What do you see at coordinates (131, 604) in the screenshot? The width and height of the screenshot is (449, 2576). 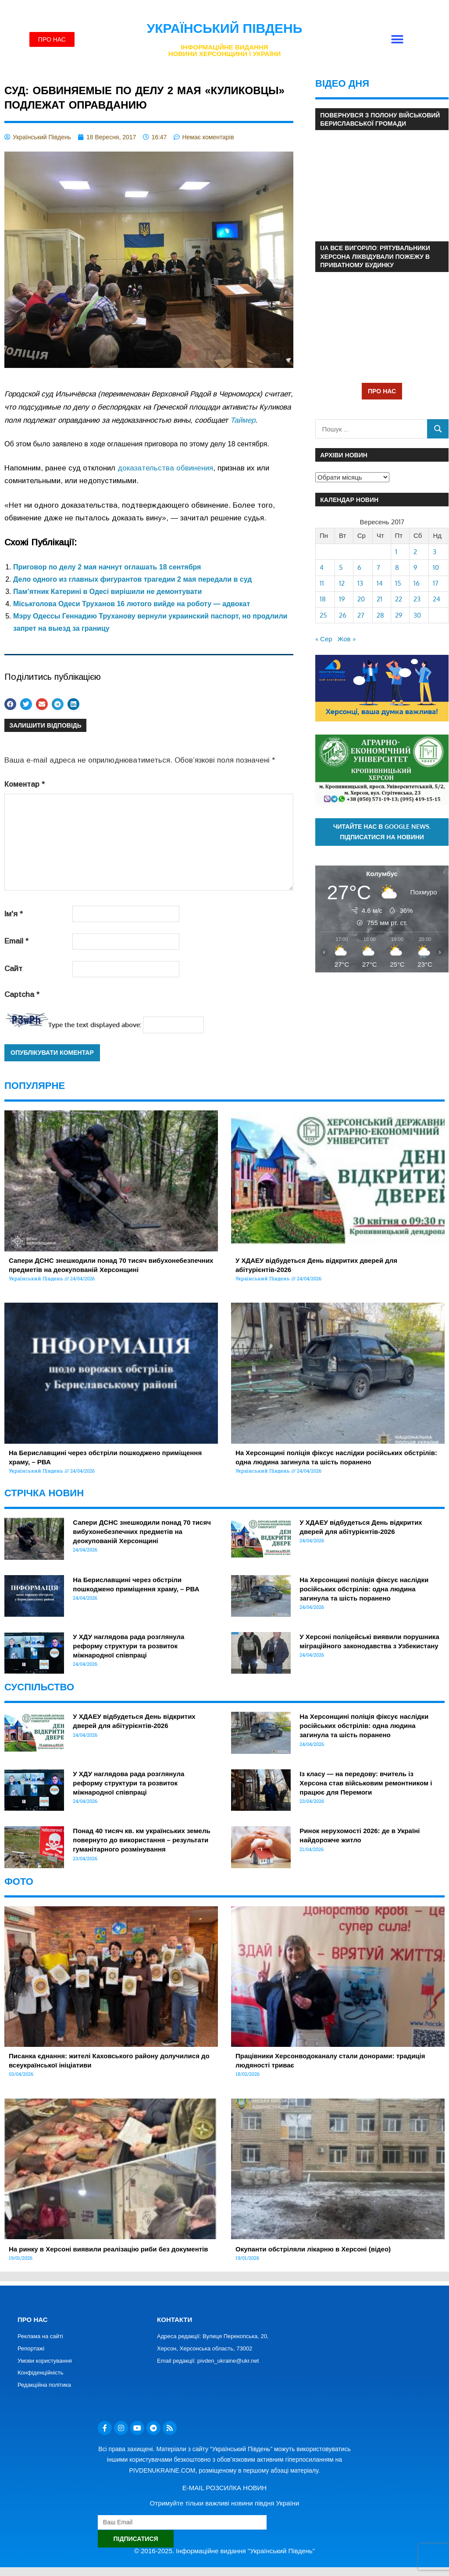 I see `Міськголова Одеси Труханов 16 лютого вийде на роботу — адвокат` at bounding box center [131, 604].